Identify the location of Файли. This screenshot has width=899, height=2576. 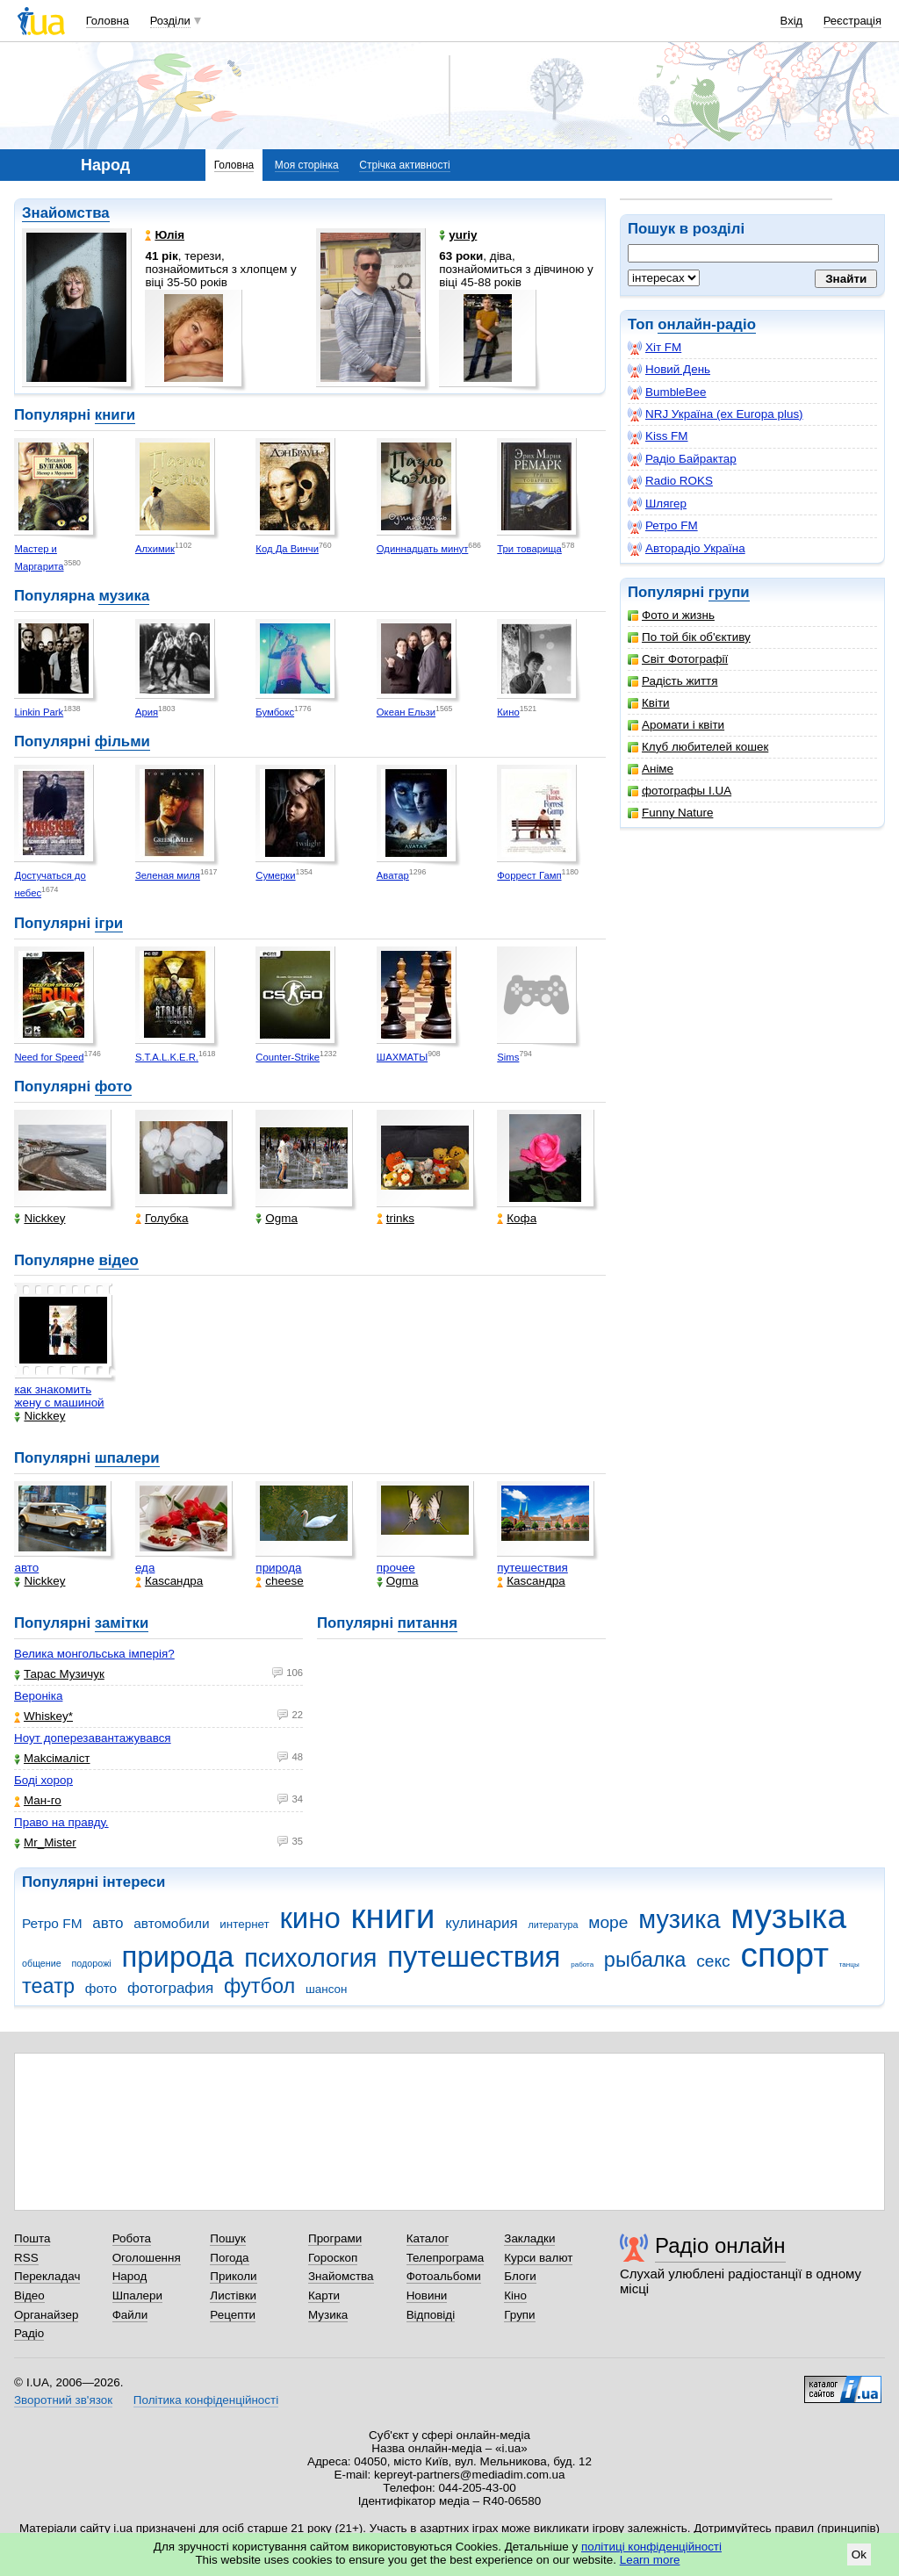
(130, 2314).